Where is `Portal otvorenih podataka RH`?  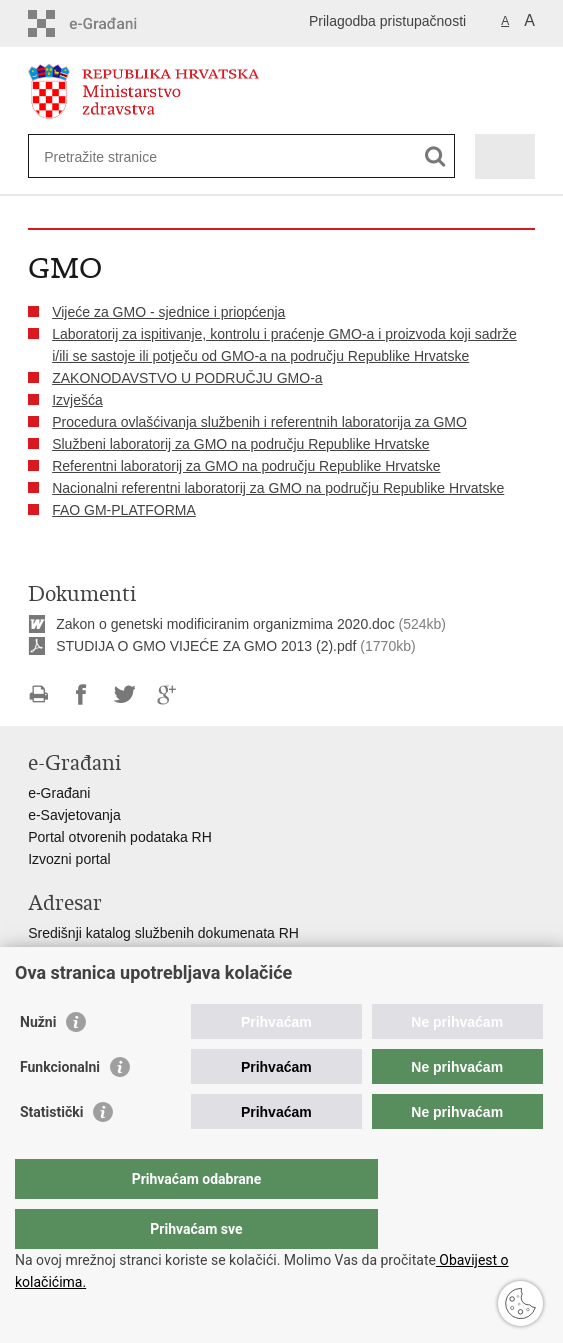 Portal otvorenih podataka RH is located at coordinates (120, 837).